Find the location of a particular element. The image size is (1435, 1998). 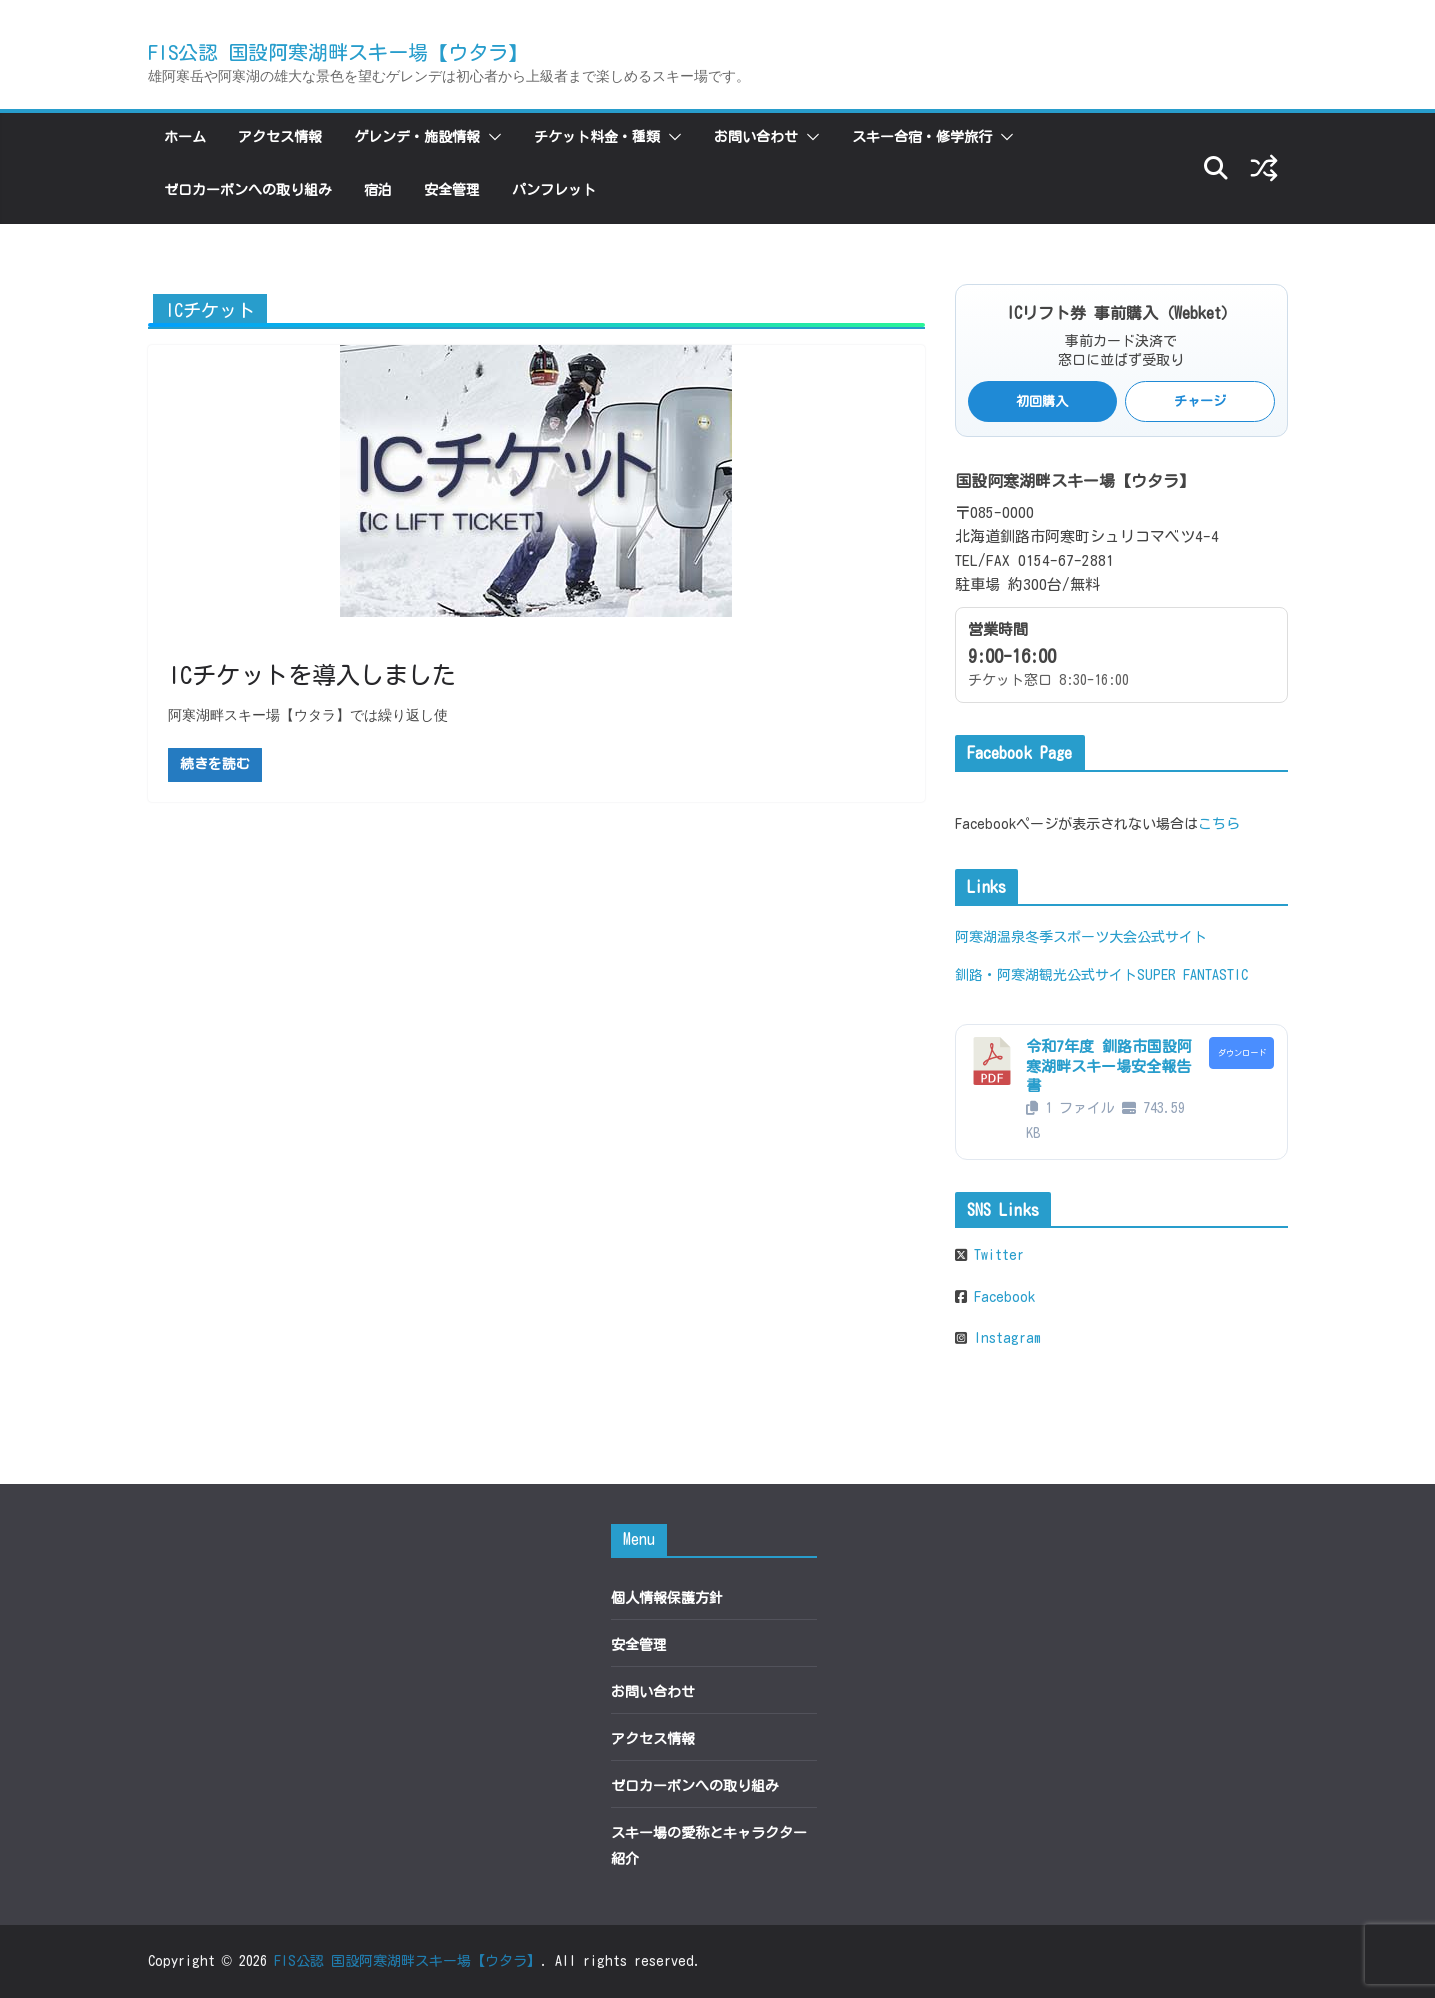

チャージ is located at coordinates (1200, 401).